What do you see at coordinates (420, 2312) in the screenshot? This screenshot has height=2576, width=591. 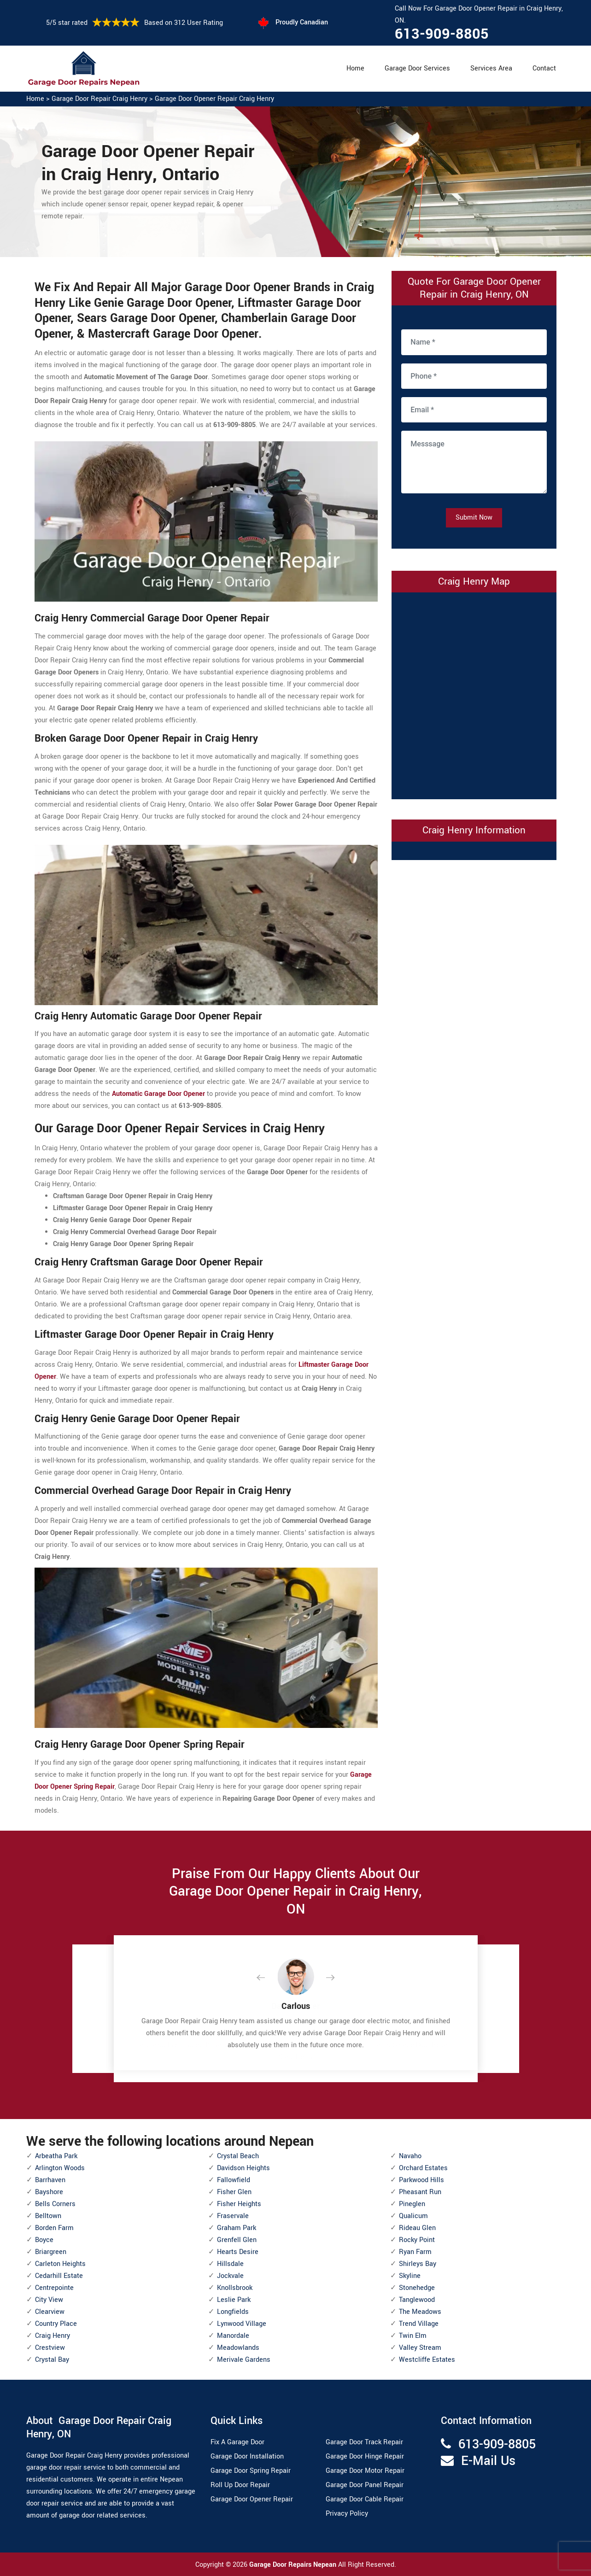 I see `The Meadows` at bounding box center [420, 2312].